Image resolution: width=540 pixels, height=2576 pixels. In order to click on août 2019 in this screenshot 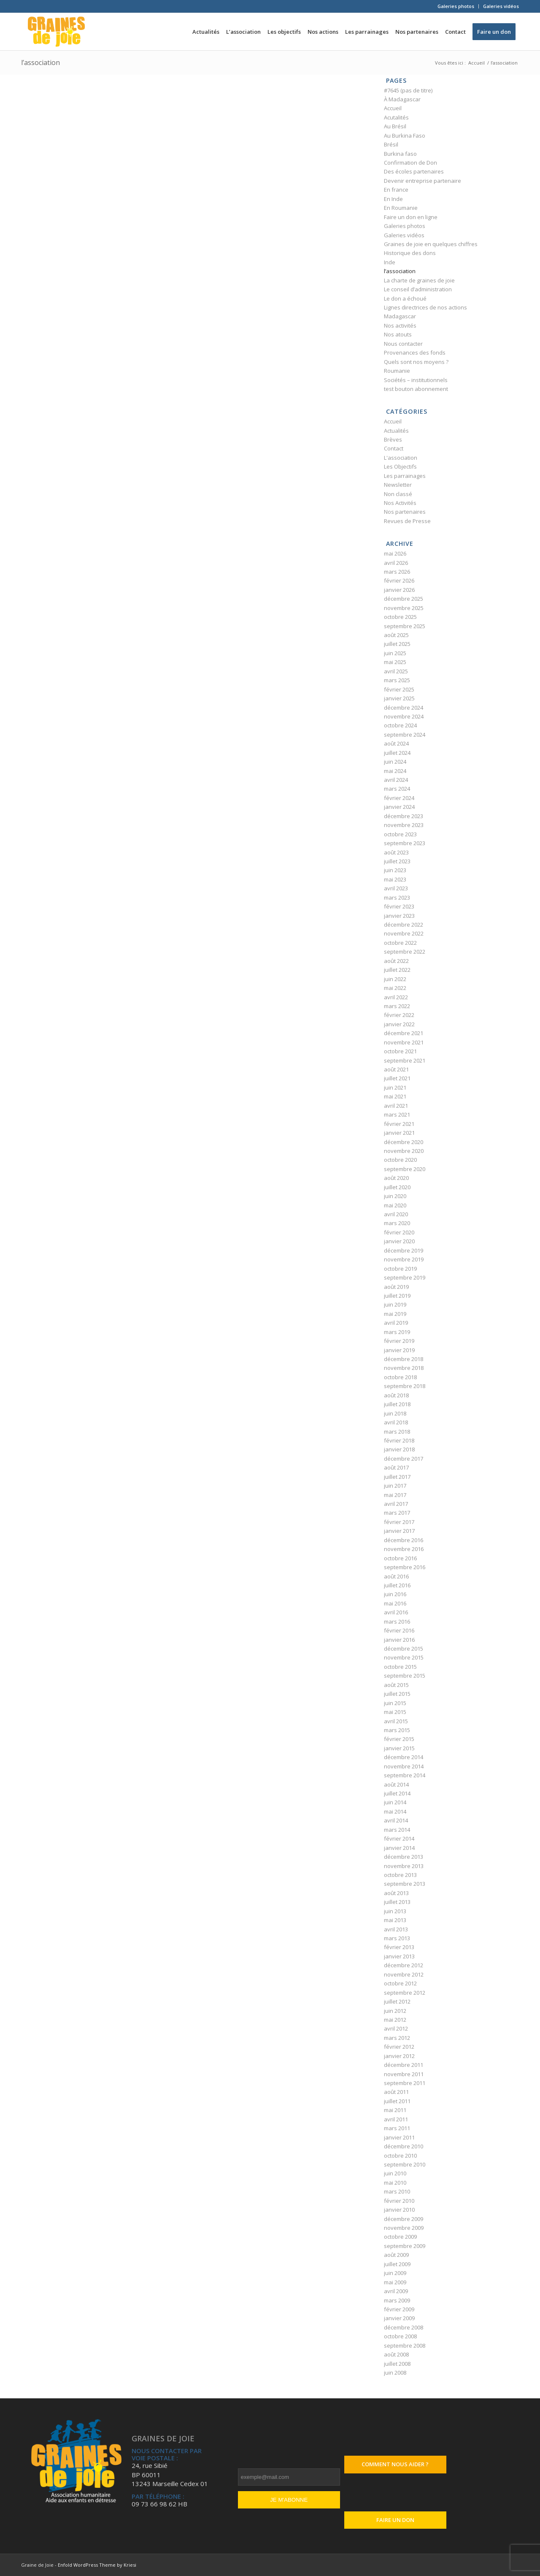, I will do `click(396, 1287)`.